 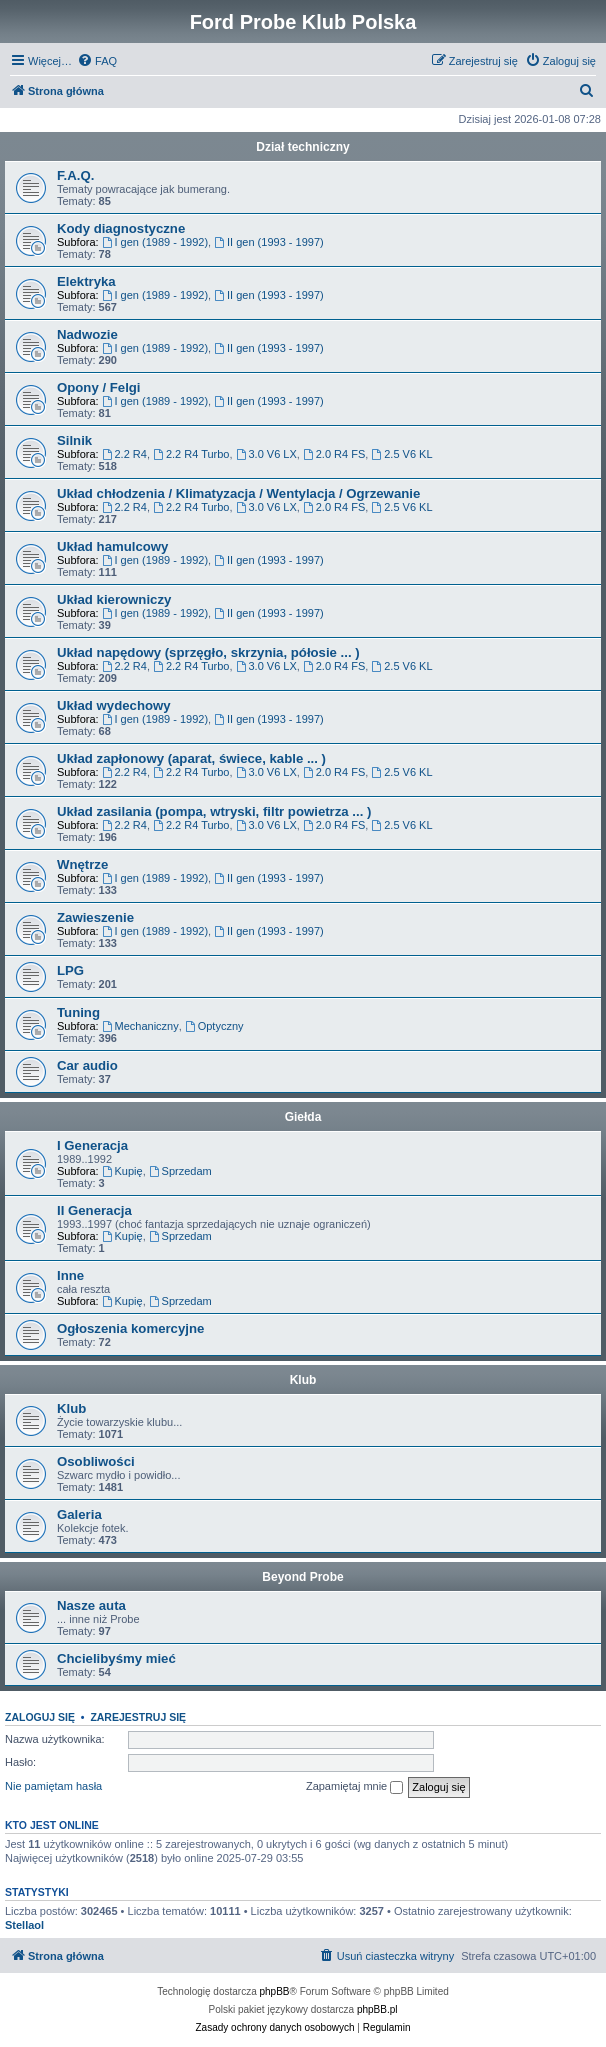 I want to click on phpBB.pl, so click(x=377, y=2009).